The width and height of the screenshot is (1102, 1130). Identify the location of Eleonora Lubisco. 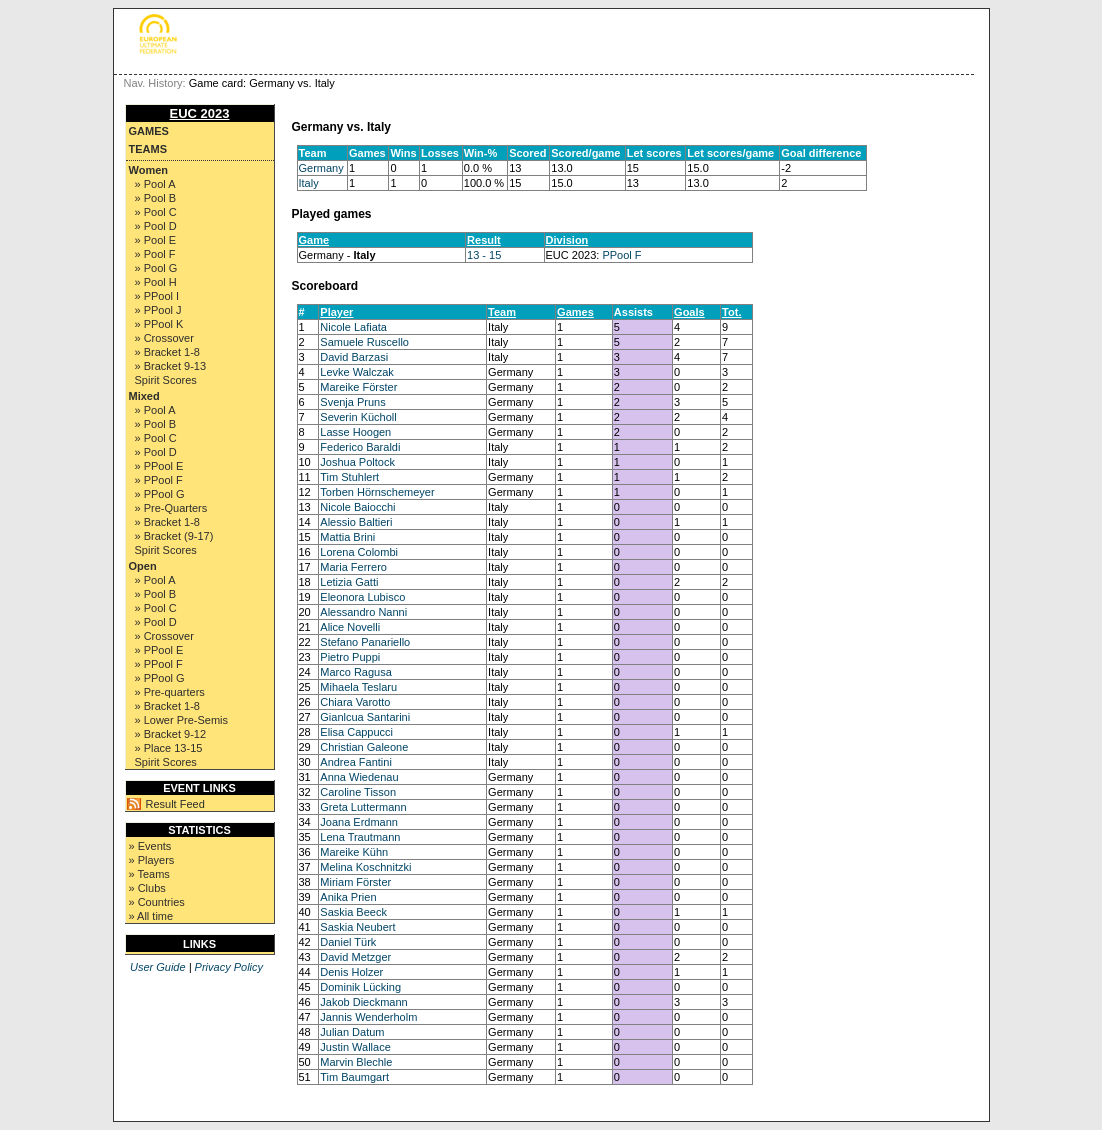
(362, 597).